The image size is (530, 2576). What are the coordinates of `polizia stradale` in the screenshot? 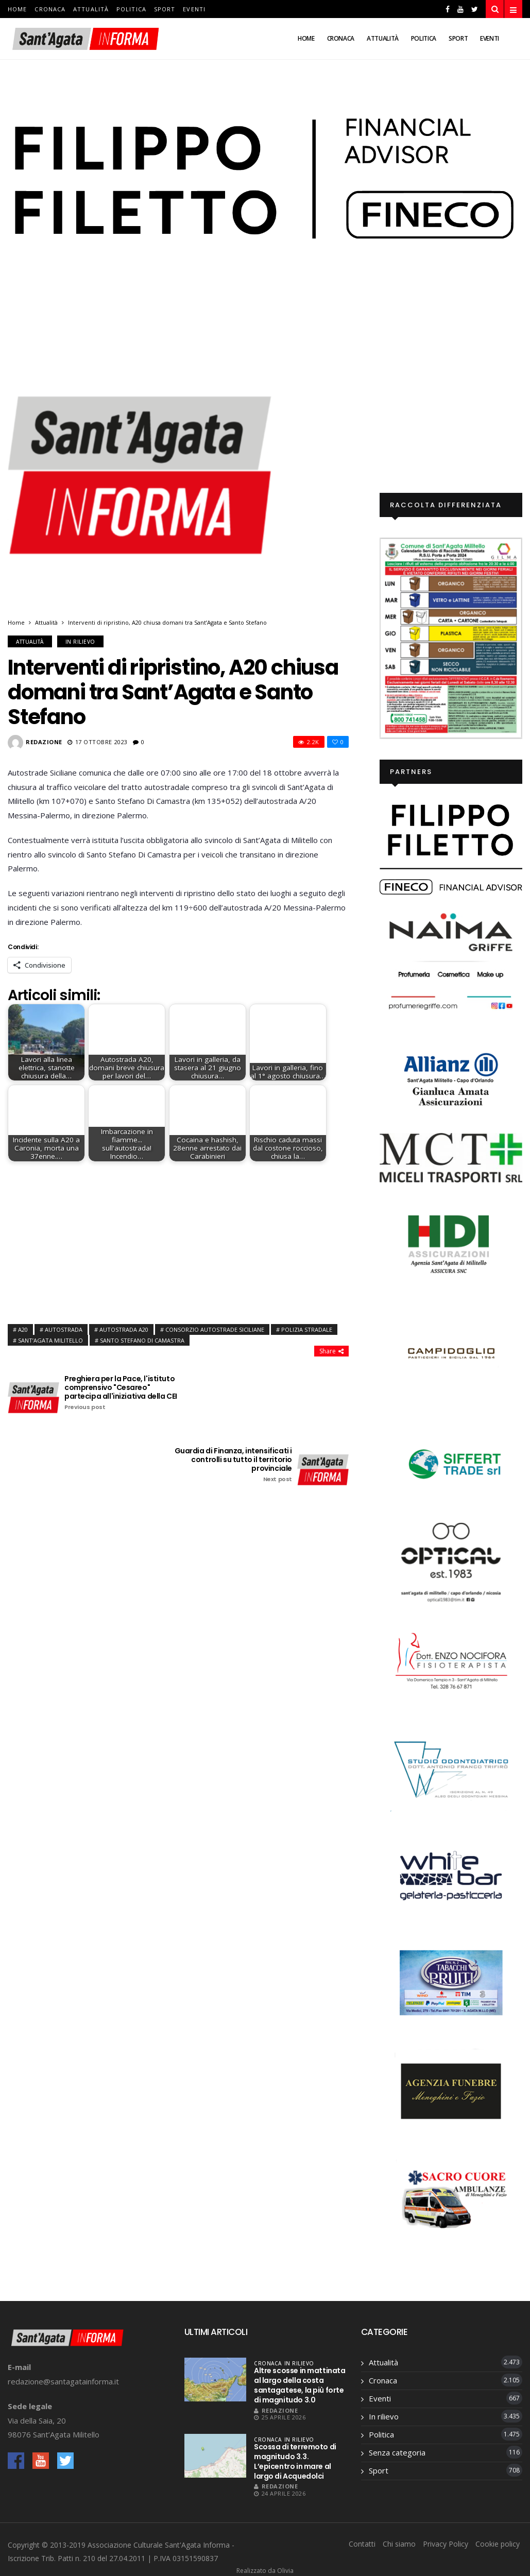 It's located at (306, 1329).